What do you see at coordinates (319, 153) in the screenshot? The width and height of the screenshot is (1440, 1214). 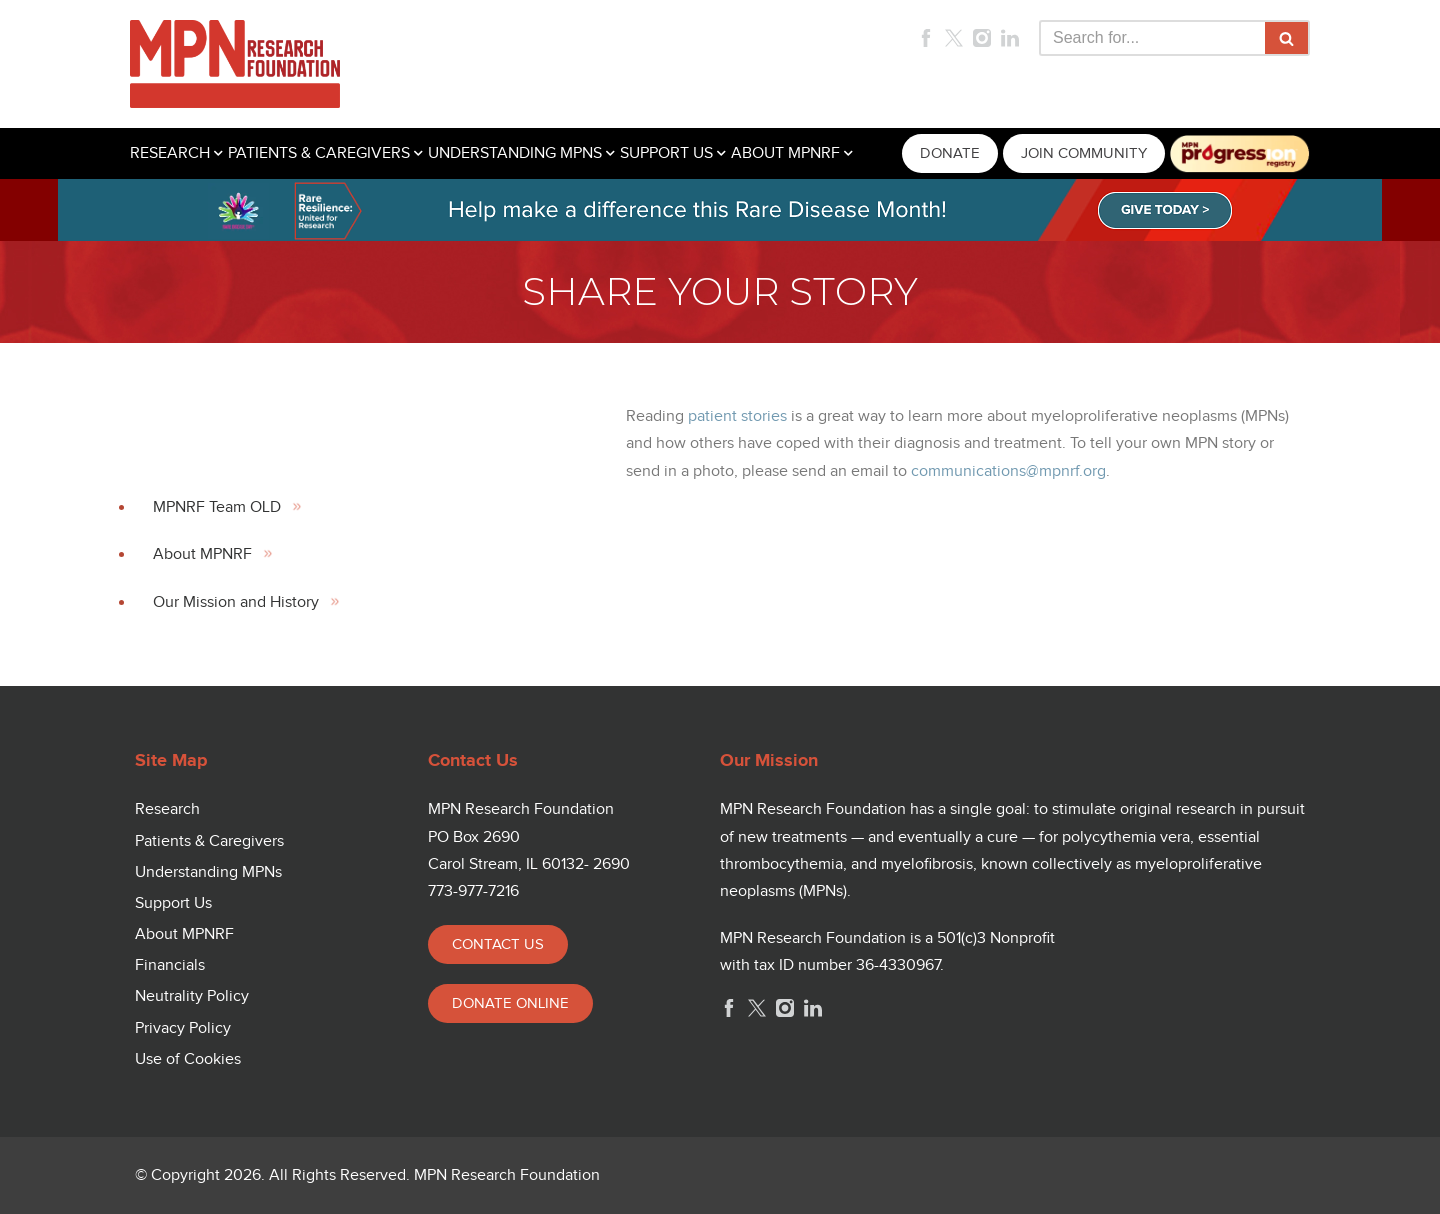 I see `PATIENTS & CAREGIVERS` at bounding box center [319, 153].